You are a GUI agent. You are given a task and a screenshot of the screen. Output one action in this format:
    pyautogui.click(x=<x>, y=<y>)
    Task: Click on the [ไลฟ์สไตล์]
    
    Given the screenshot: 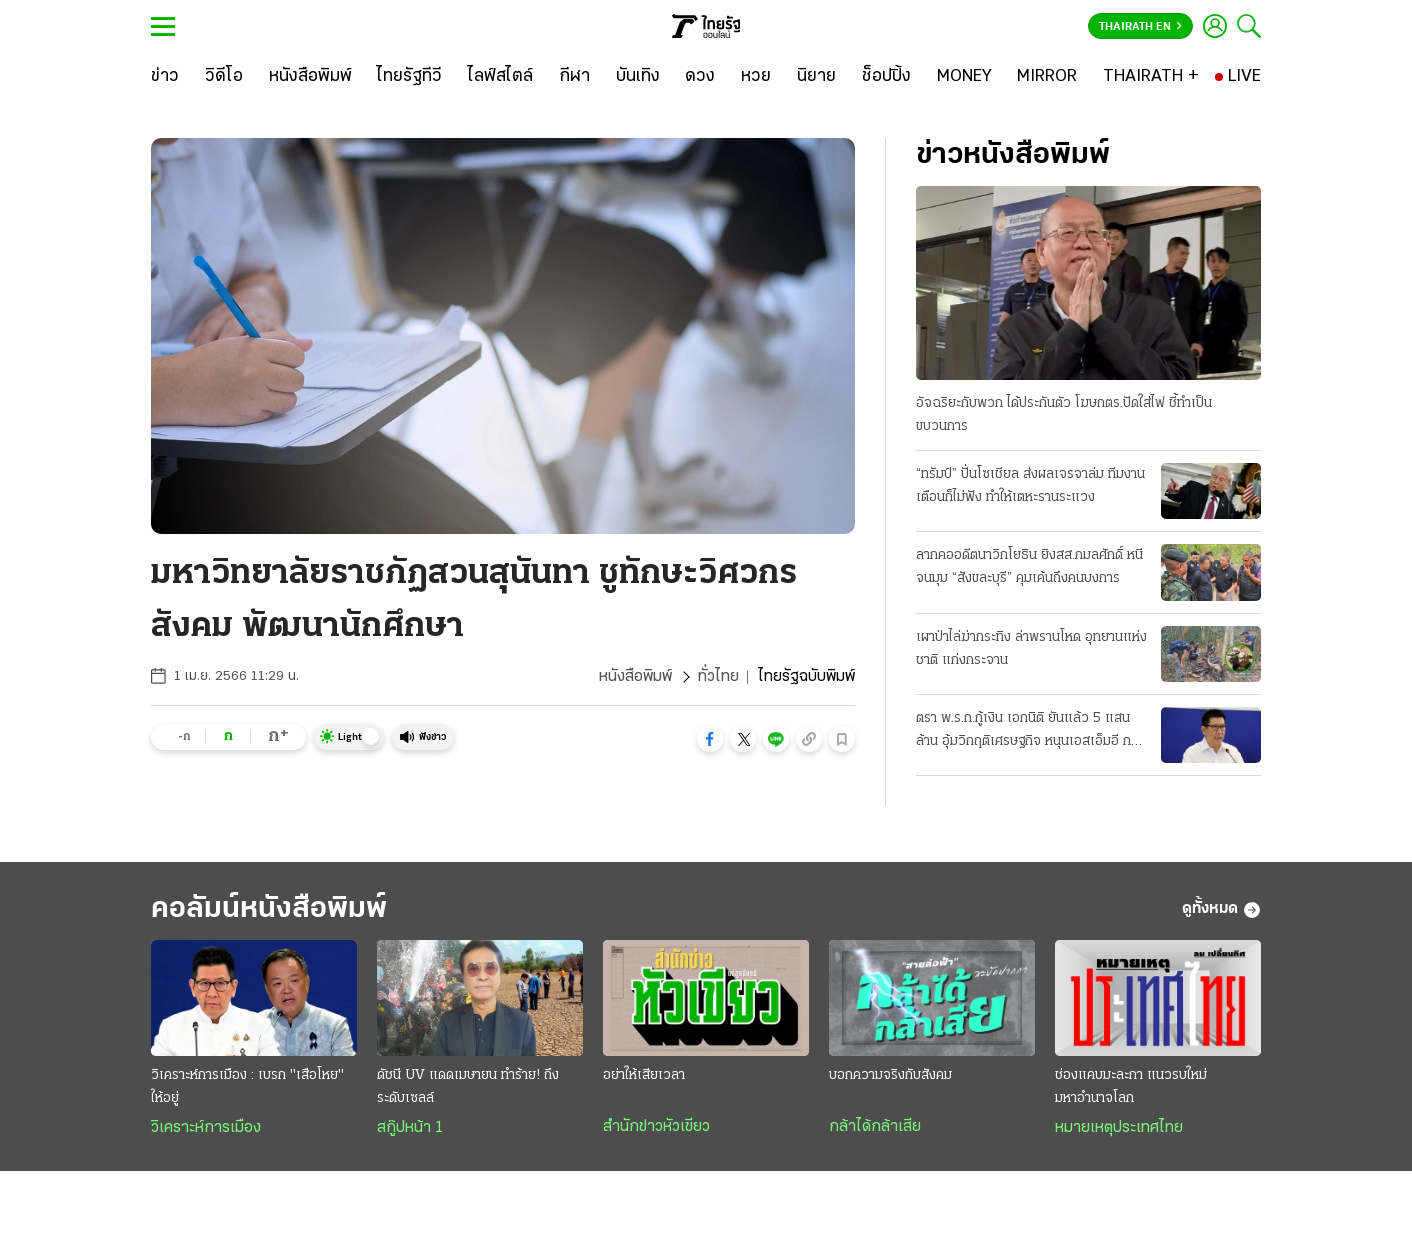 What is the action you would take?
    pyautogui.click(x=500, y=77)
    